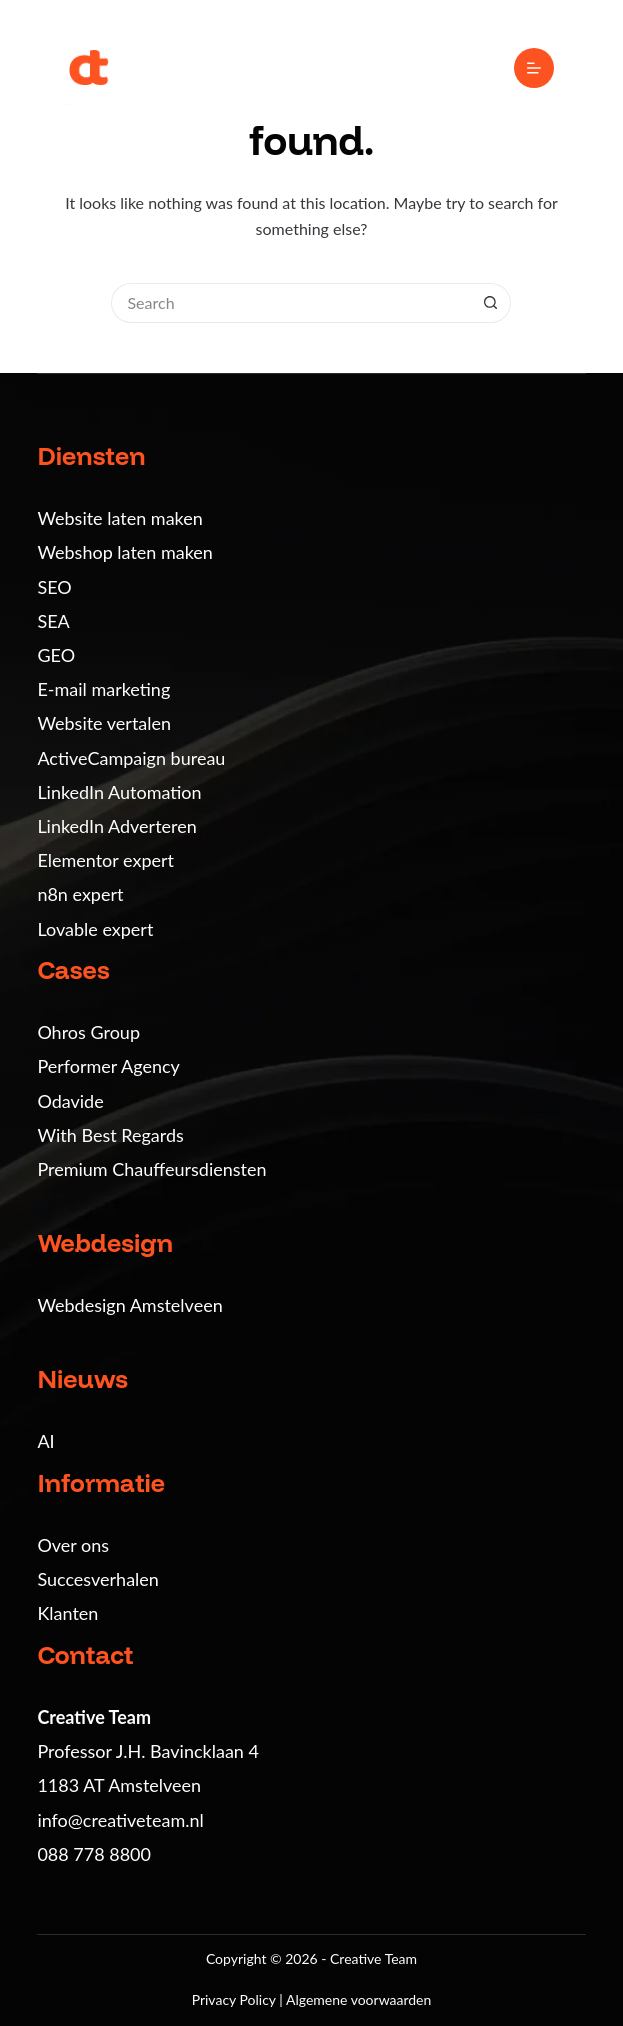 This screenshot has width=623, height=2026. I want to click on LinkedIn Automation, so click(119, 792).